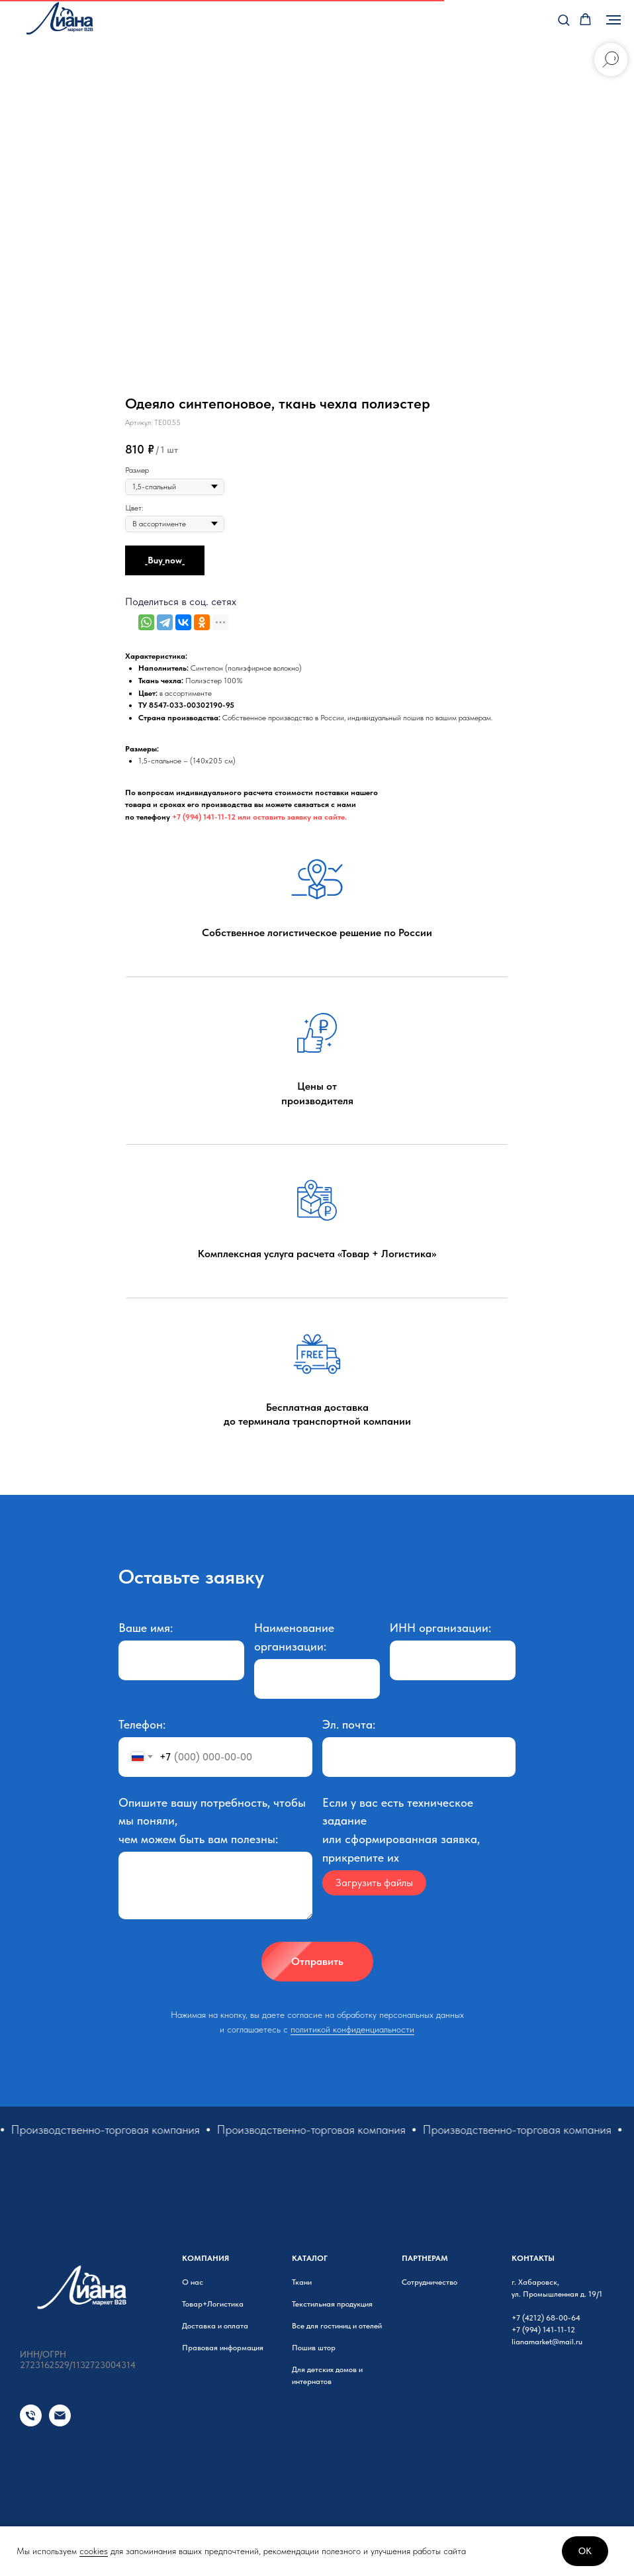  What do you see at coordinates (337, 2325) in the screenshot?
I see `Все для гостиниц и отелей` at bounding box center [337, 2325].